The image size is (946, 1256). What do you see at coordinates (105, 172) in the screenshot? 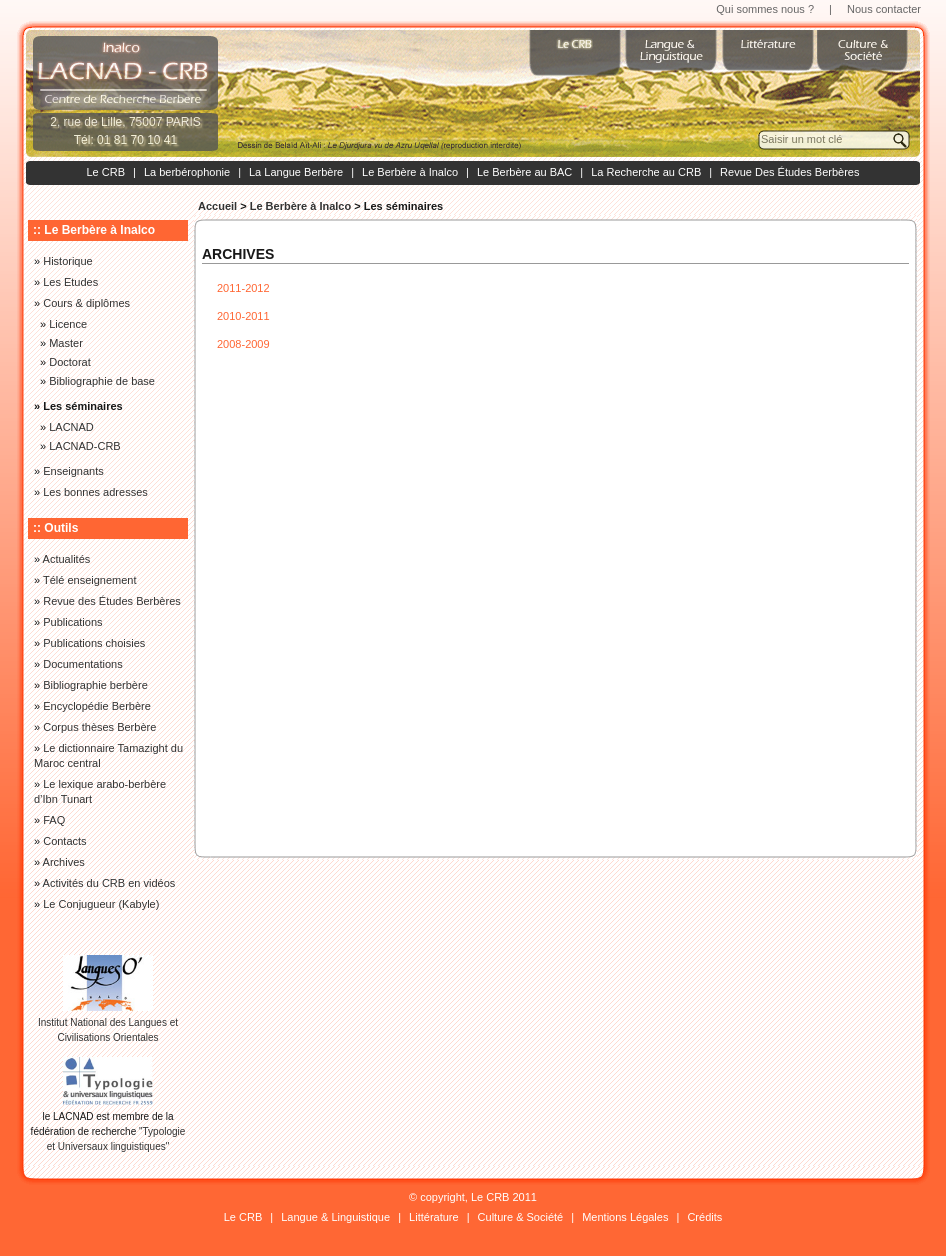
I see `Le CRB` at bounding box center [105, 172].